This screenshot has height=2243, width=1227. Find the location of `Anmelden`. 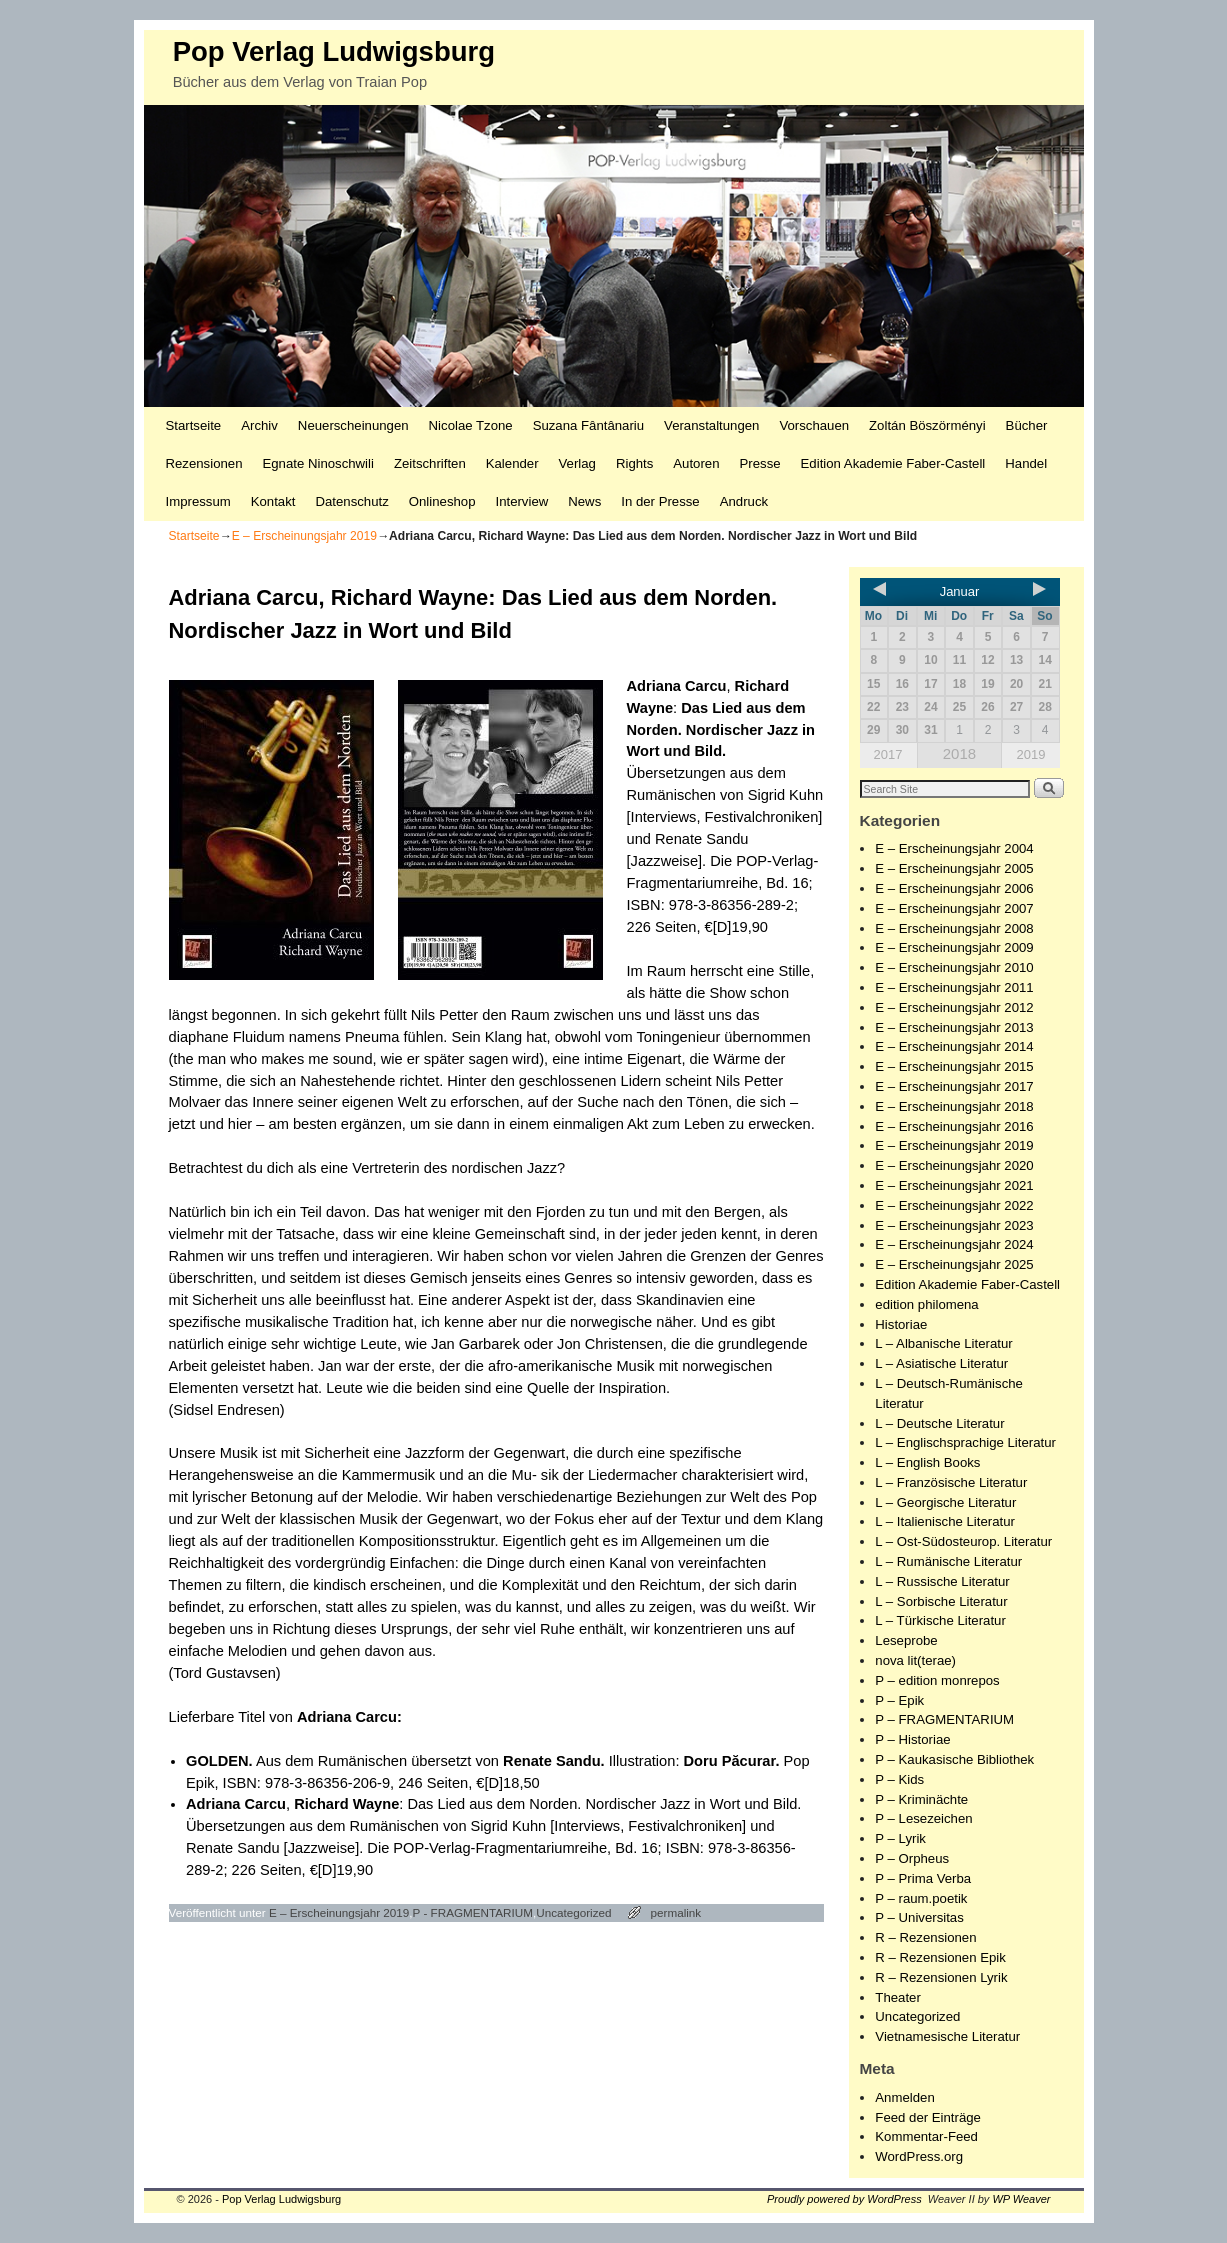

Anmelden is located at coordinates (904, 2097).